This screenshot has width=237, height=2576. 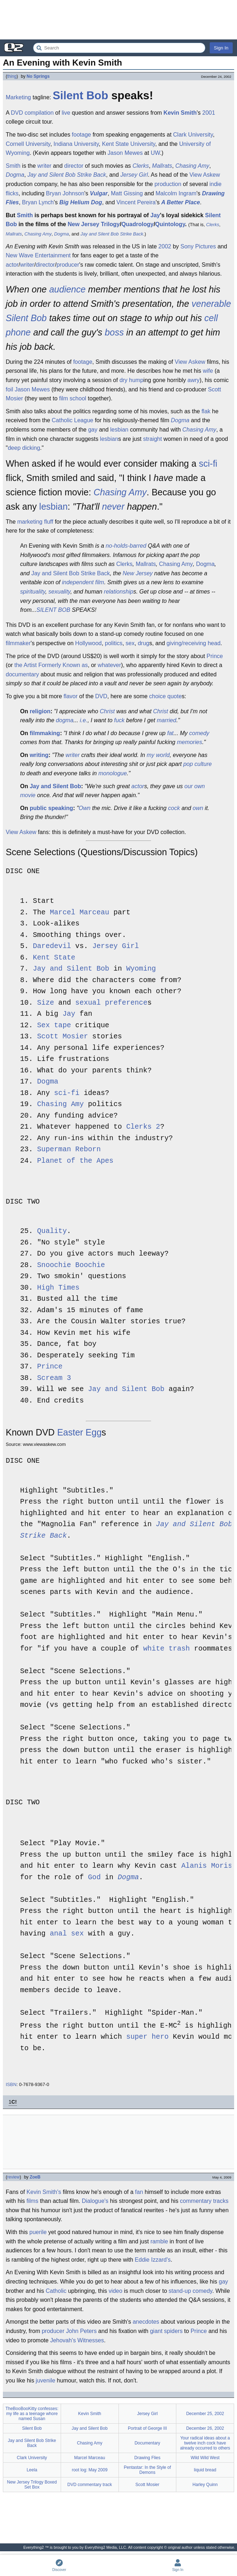 I want to click on no-holds-barred, so click(x=126, y=546).